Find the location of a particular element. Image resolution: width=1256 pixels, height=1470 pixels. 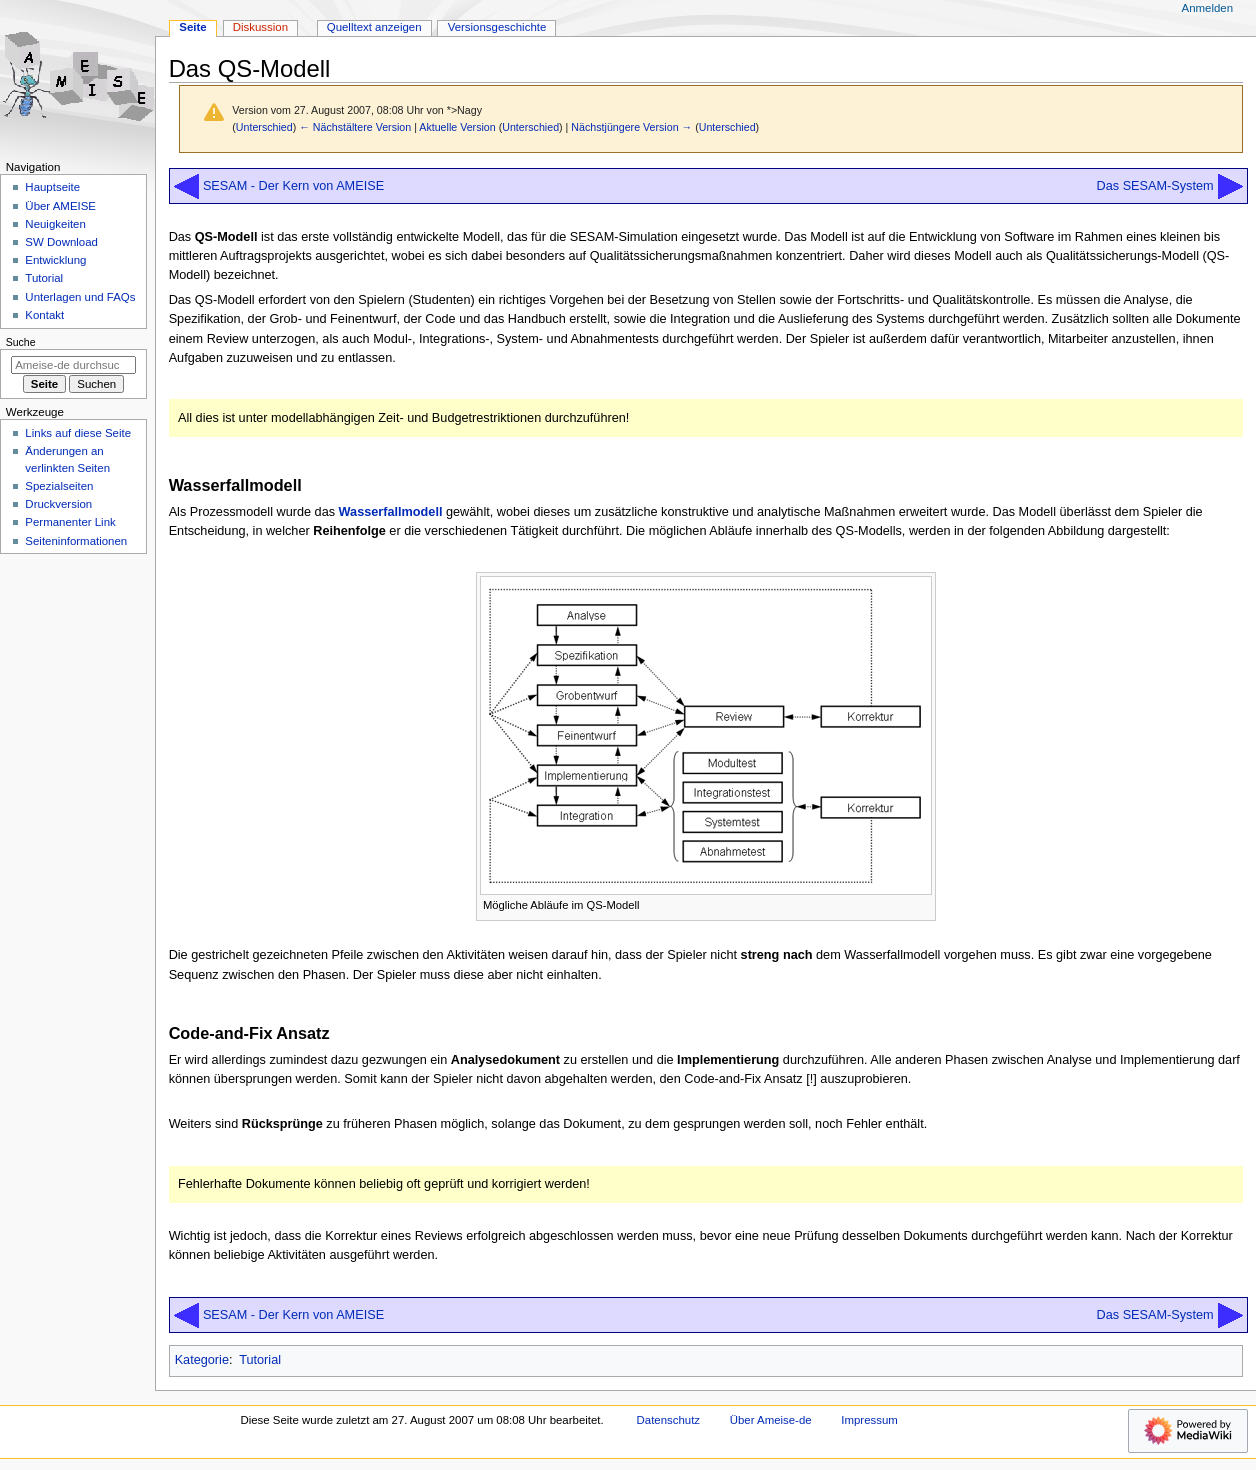

Neuigkeiten is located at coordinates (55, 224).